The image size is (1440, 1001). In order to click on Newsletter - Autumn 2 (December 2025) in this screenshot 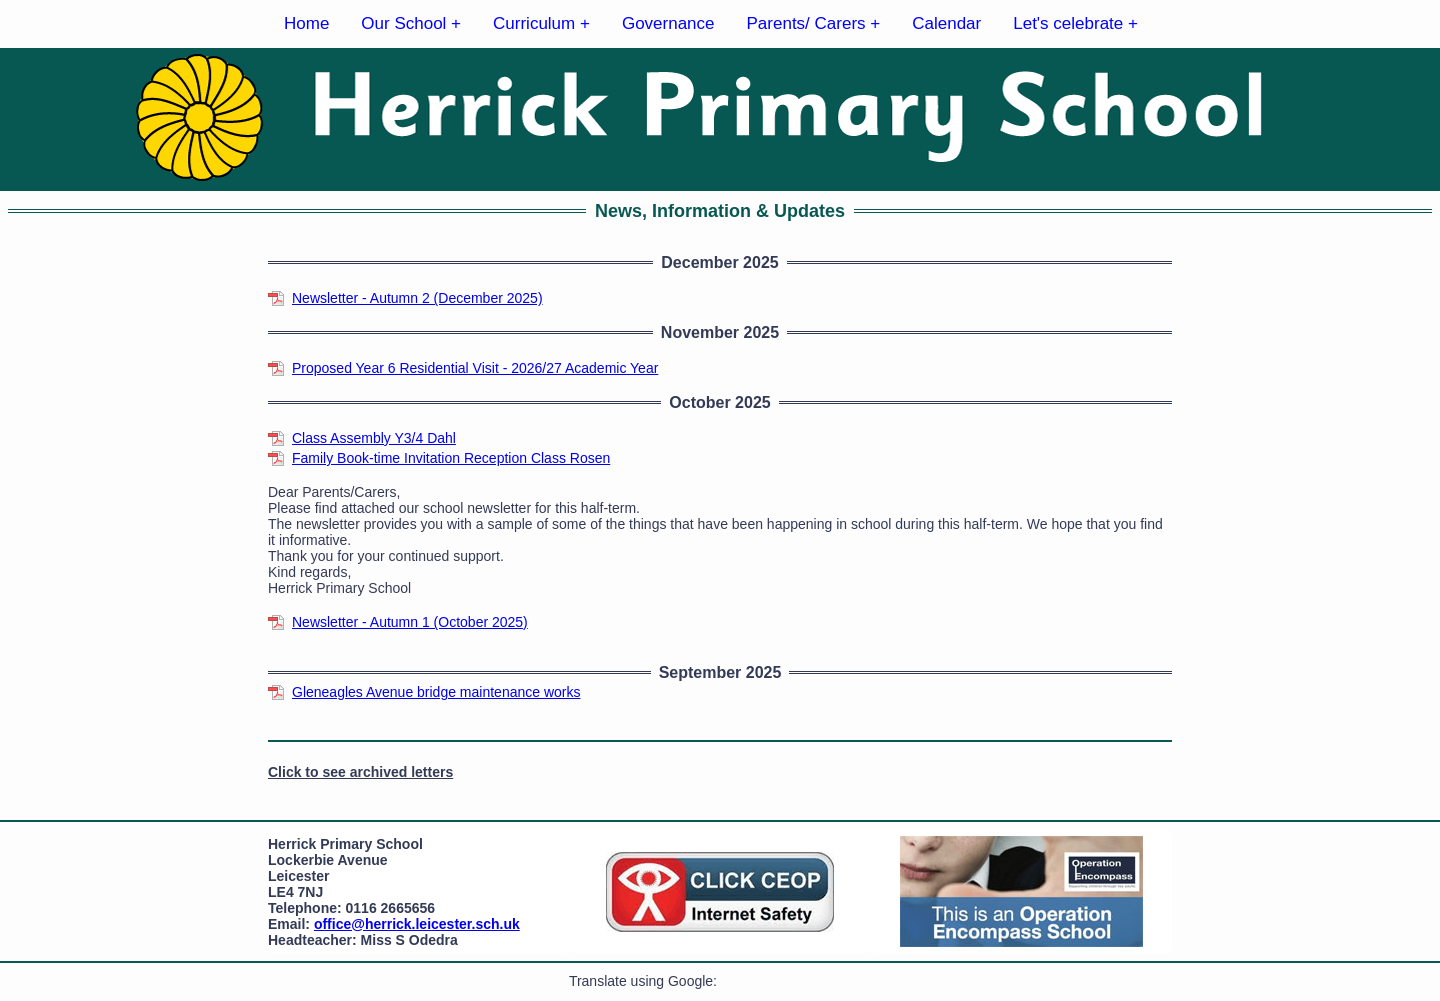, I will do `click(417, 298)`.